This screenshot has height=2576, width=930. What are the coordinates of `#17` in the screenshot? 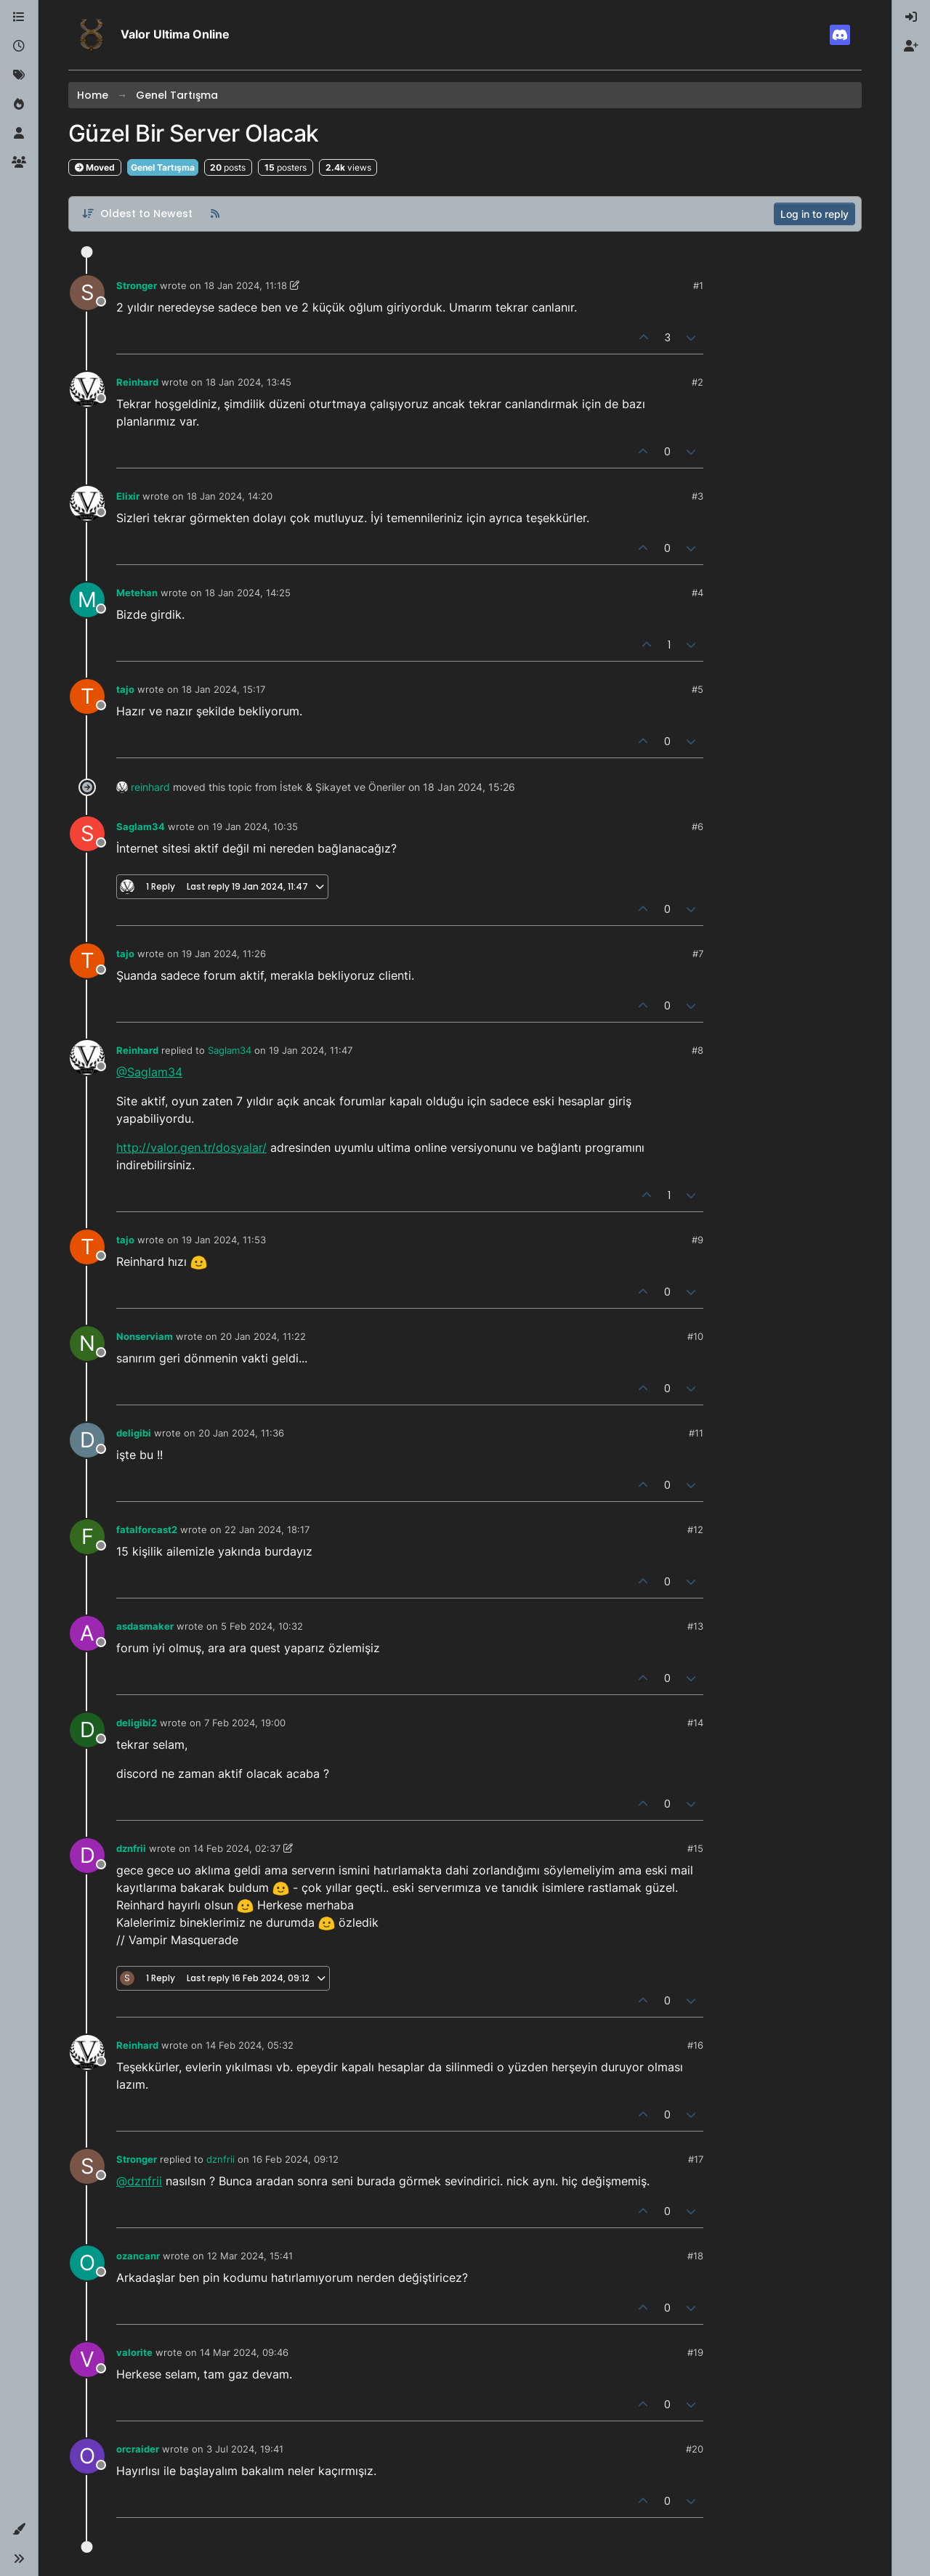 It's located at (695, 2159).